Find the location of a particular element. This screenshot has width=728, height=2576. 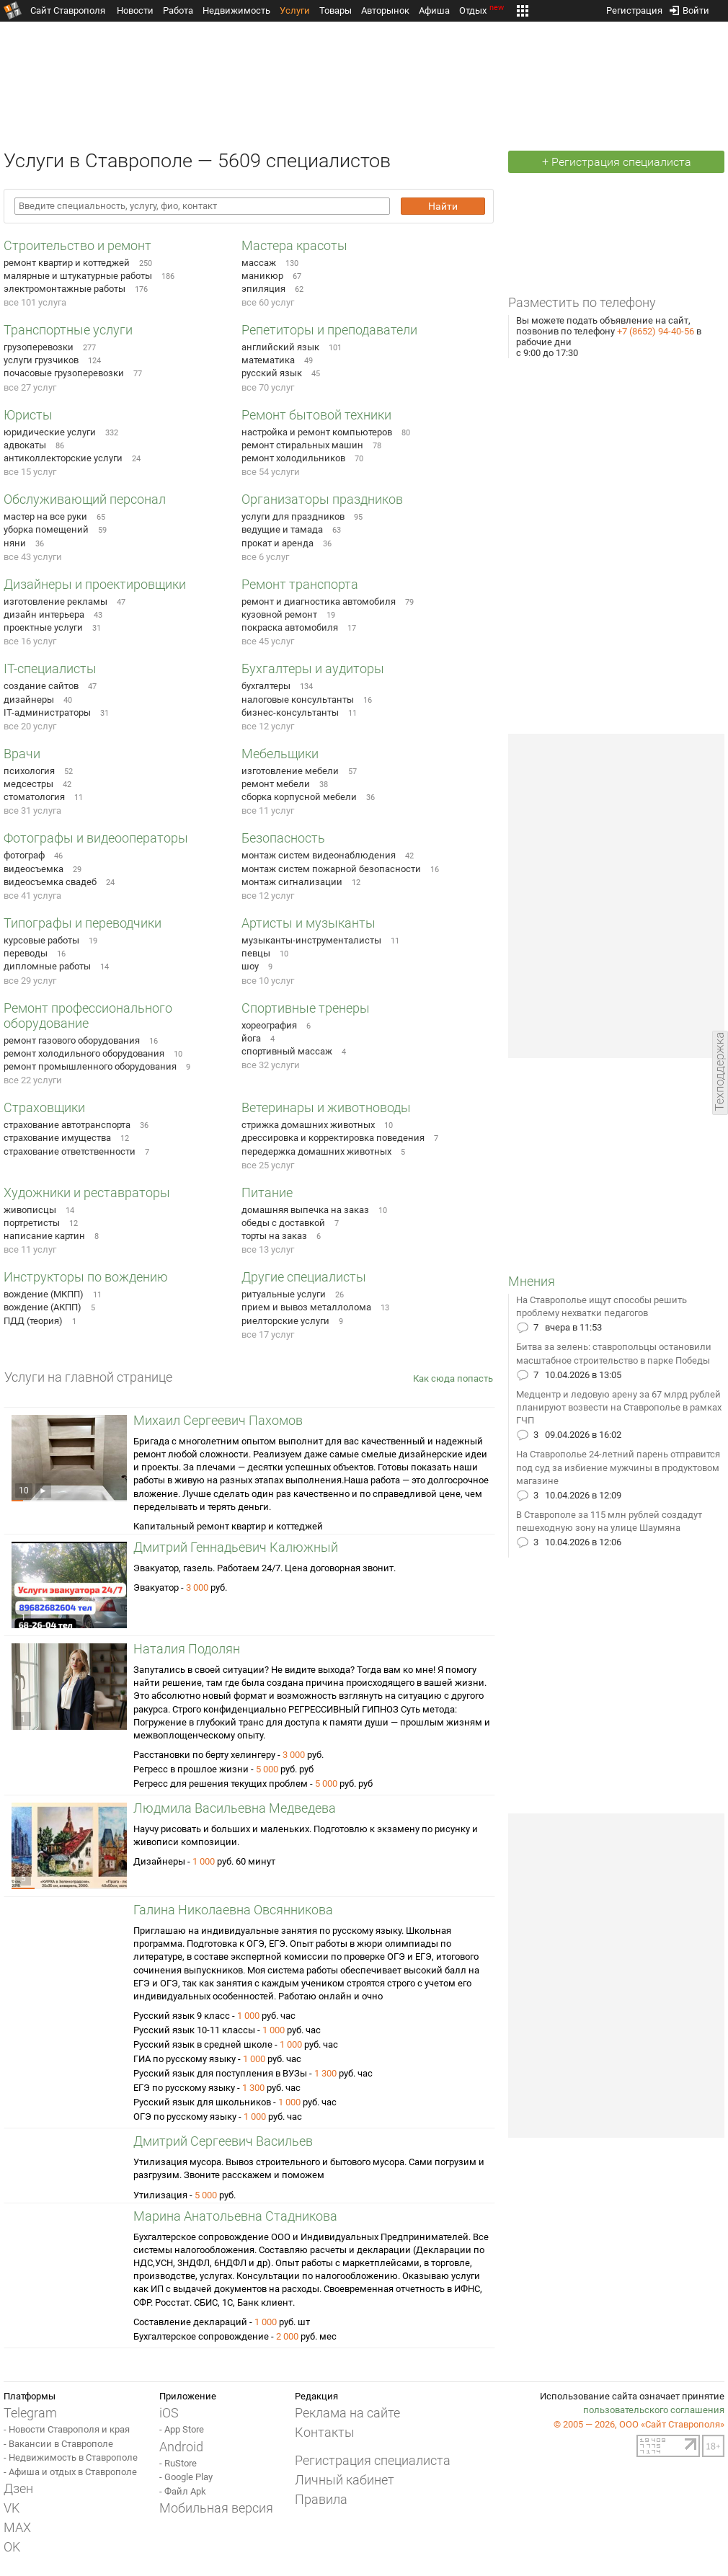

написание картин is located at coordinates (44, 1235).